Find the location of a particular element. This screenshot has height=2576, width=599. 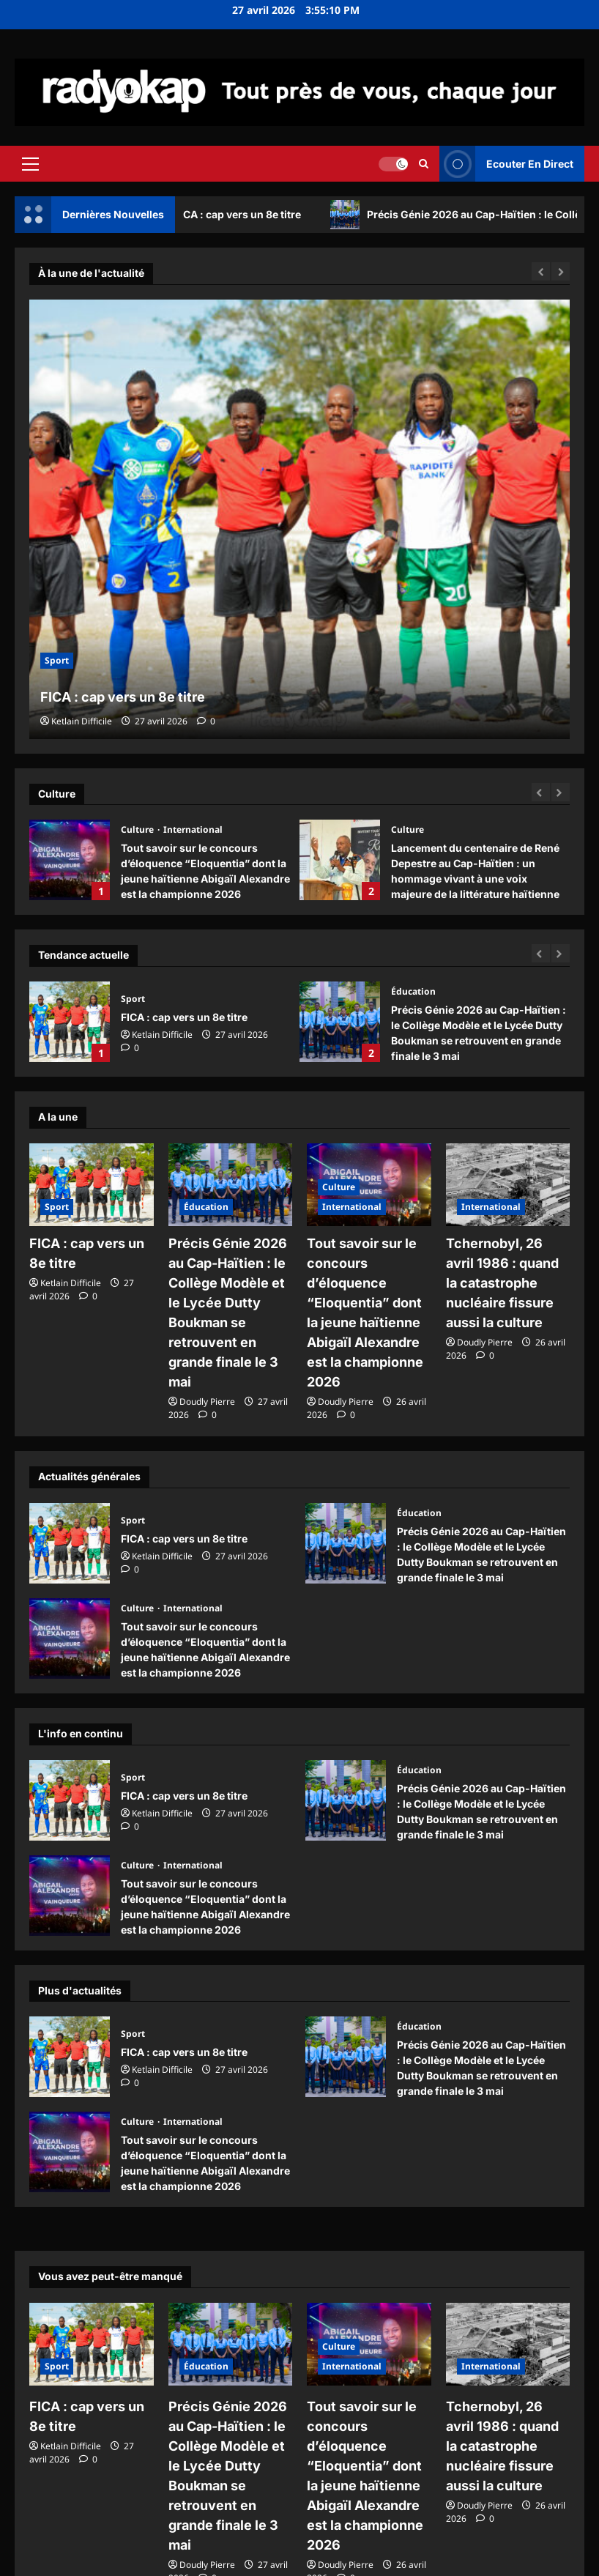

Précis Génie 2026 au Cap-Haïtien : le Collège Modèle et le Lycée Dutty Boukman se retrouvent en grande finale le 3 mai is located at coordinates (340, 1021).